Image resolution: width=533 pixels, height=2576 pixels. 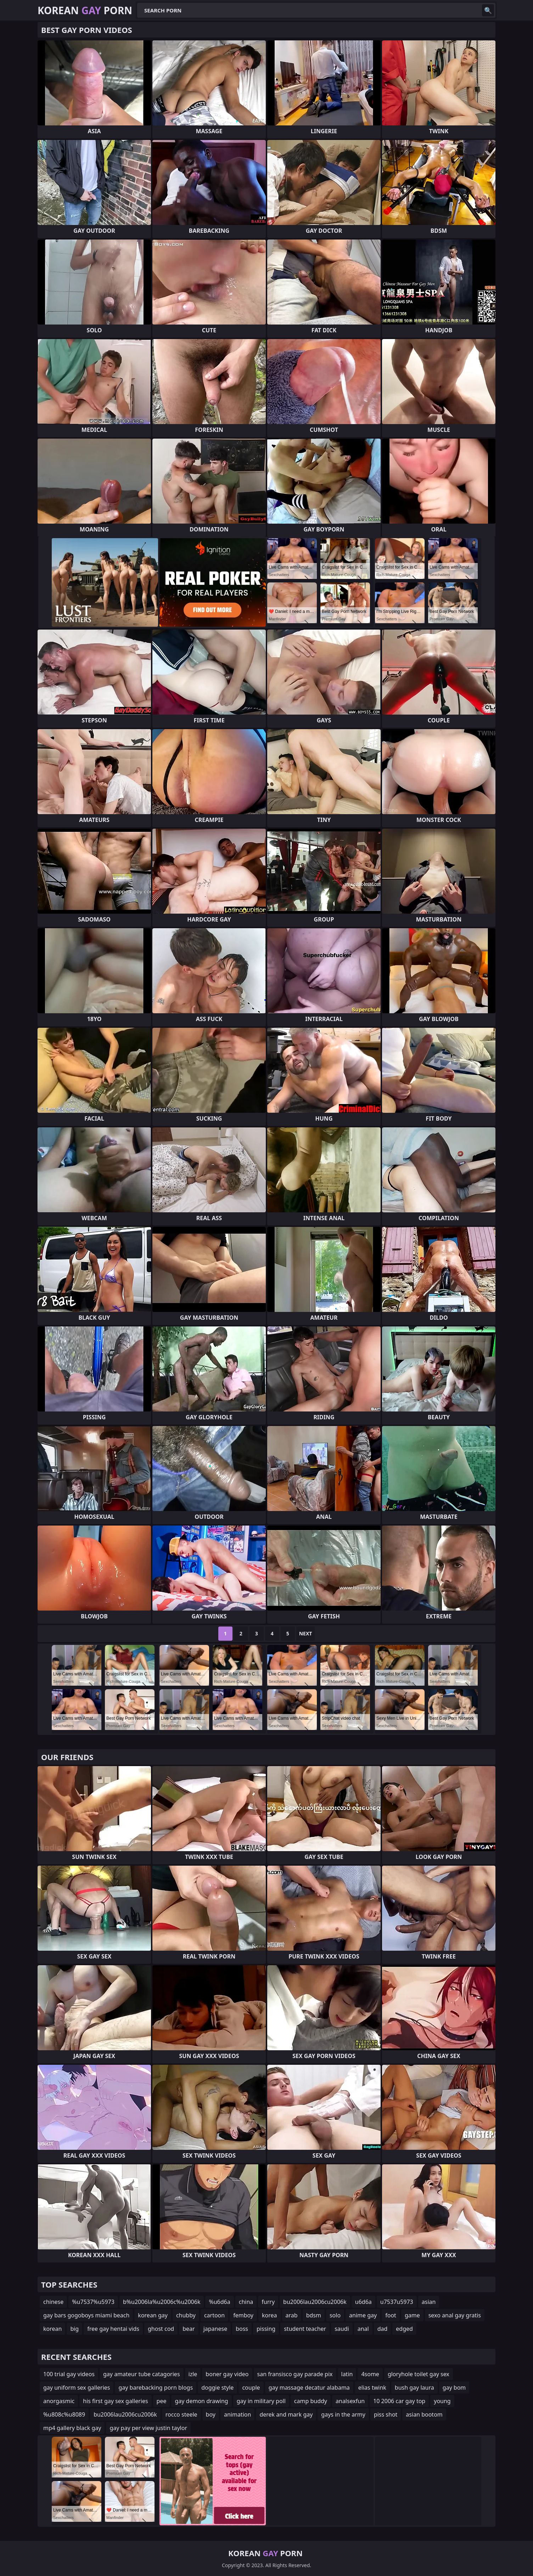 What do you see at coordinates (268, 2302) in the screenshot?
I see `furry` at bounding box center [268, 2302].